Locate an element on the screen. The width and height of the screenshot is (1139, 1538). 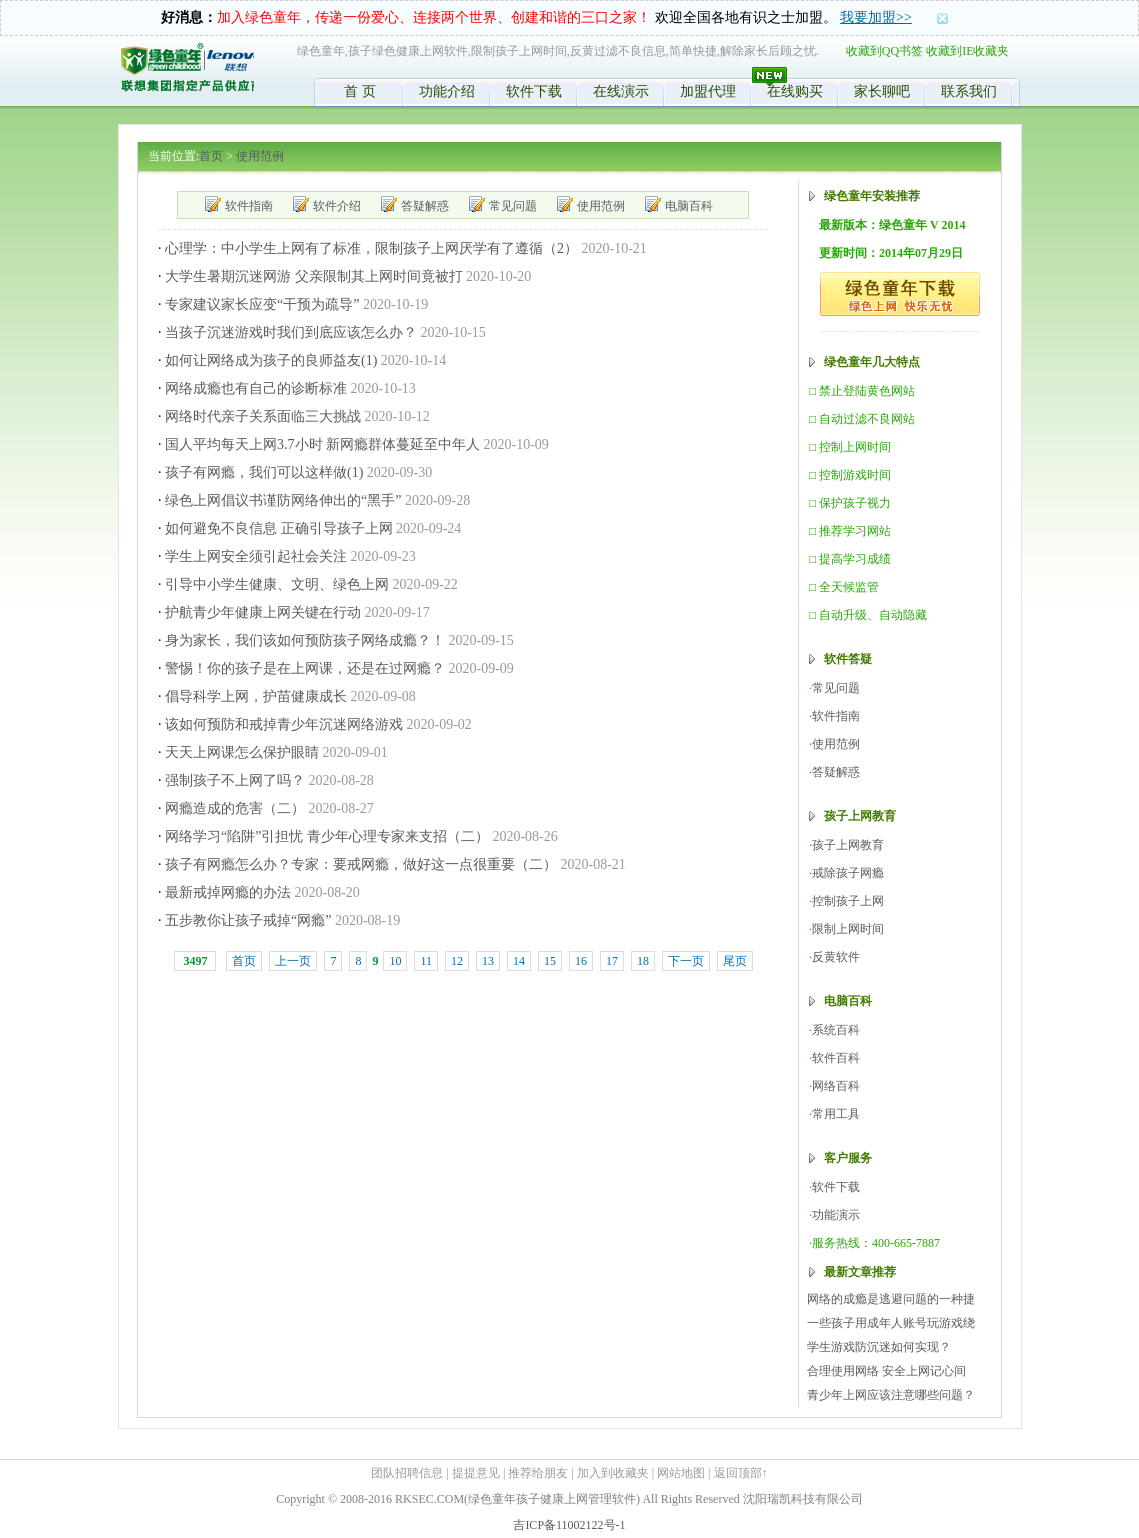
推荐给朋友 is located at coordinates (538, 1473).